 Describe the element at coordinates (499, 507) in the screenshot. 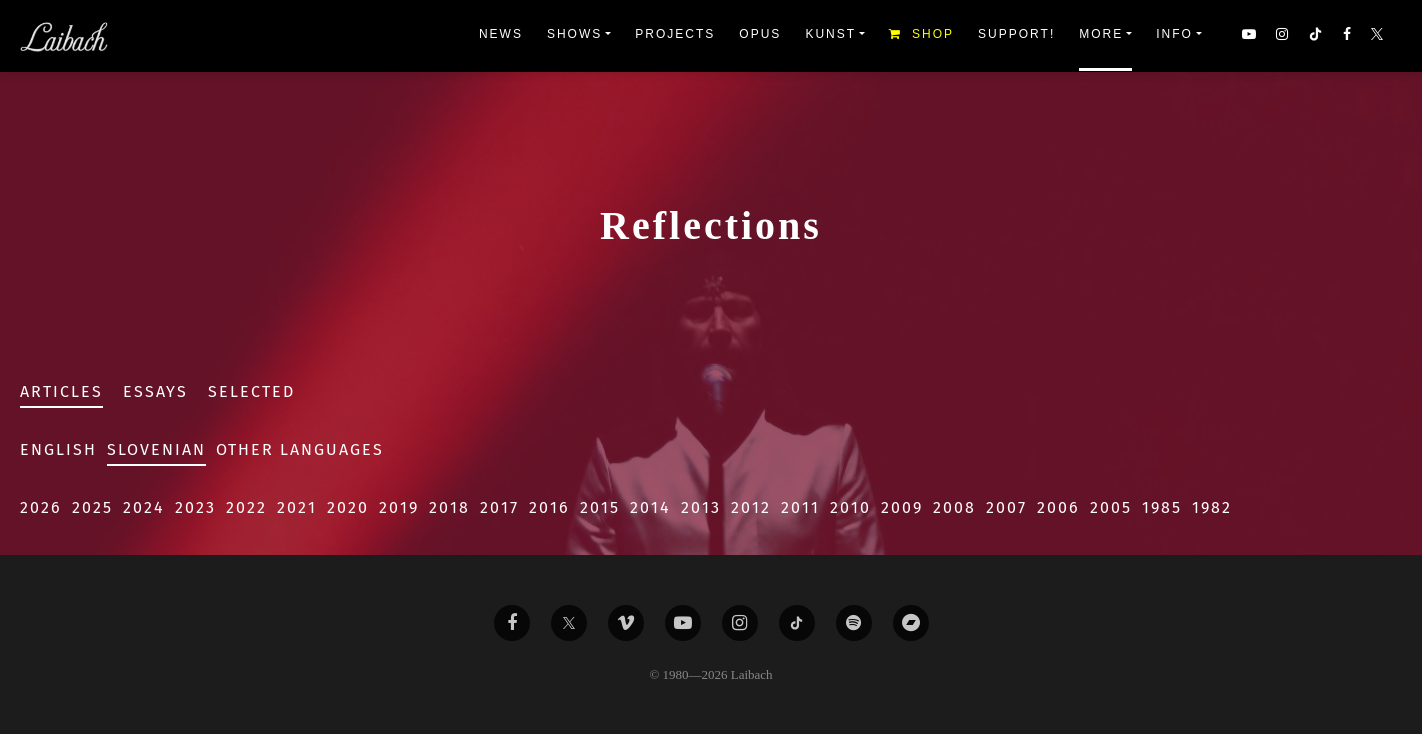

I see `2017` at that location.